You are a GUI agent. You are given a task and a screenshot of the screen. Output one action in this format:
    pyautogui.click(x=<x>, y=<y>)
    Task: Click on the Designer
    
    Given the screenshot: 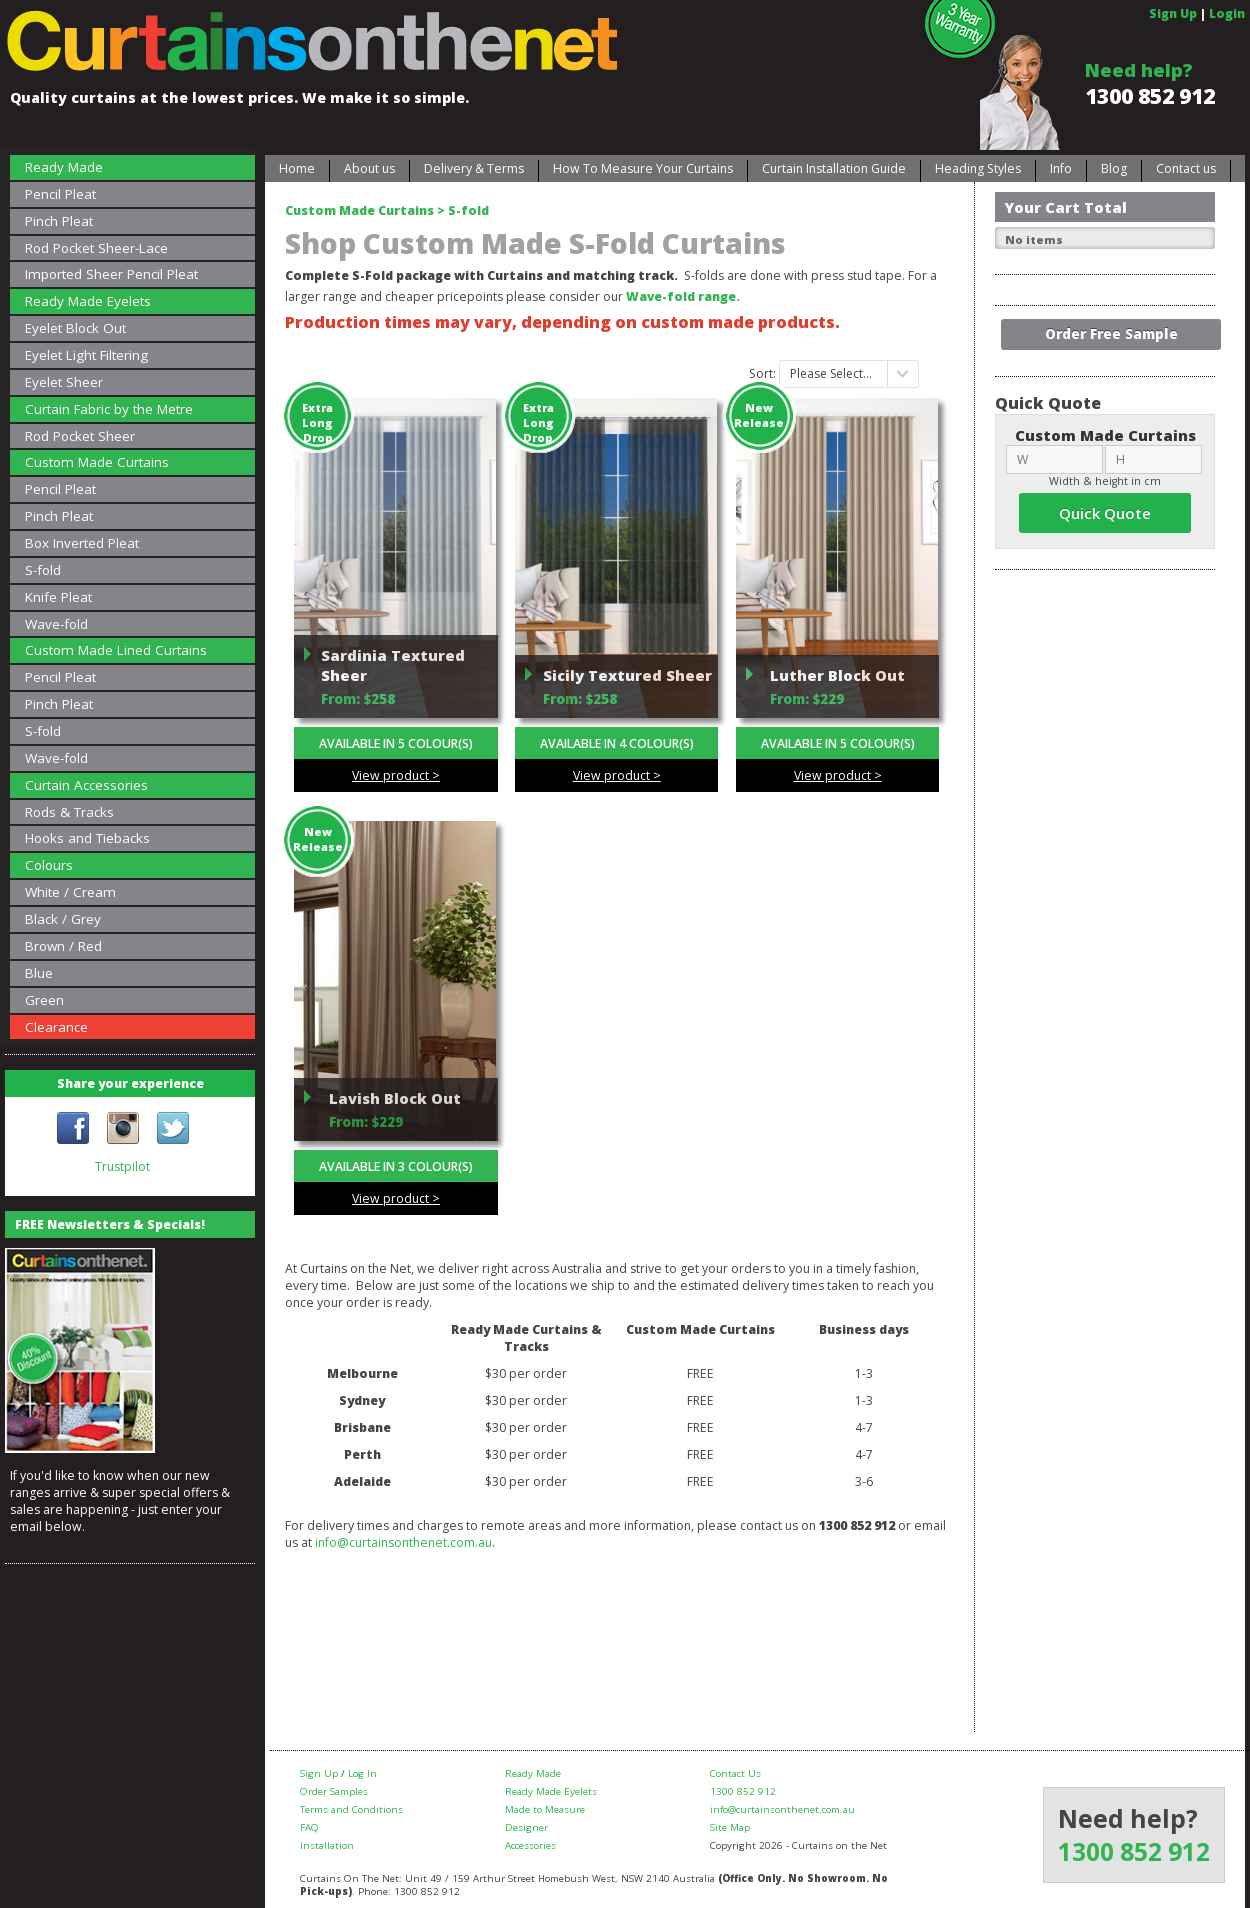 What is the action you would take?
    pyautogui.click(x=526, y=1827)
    